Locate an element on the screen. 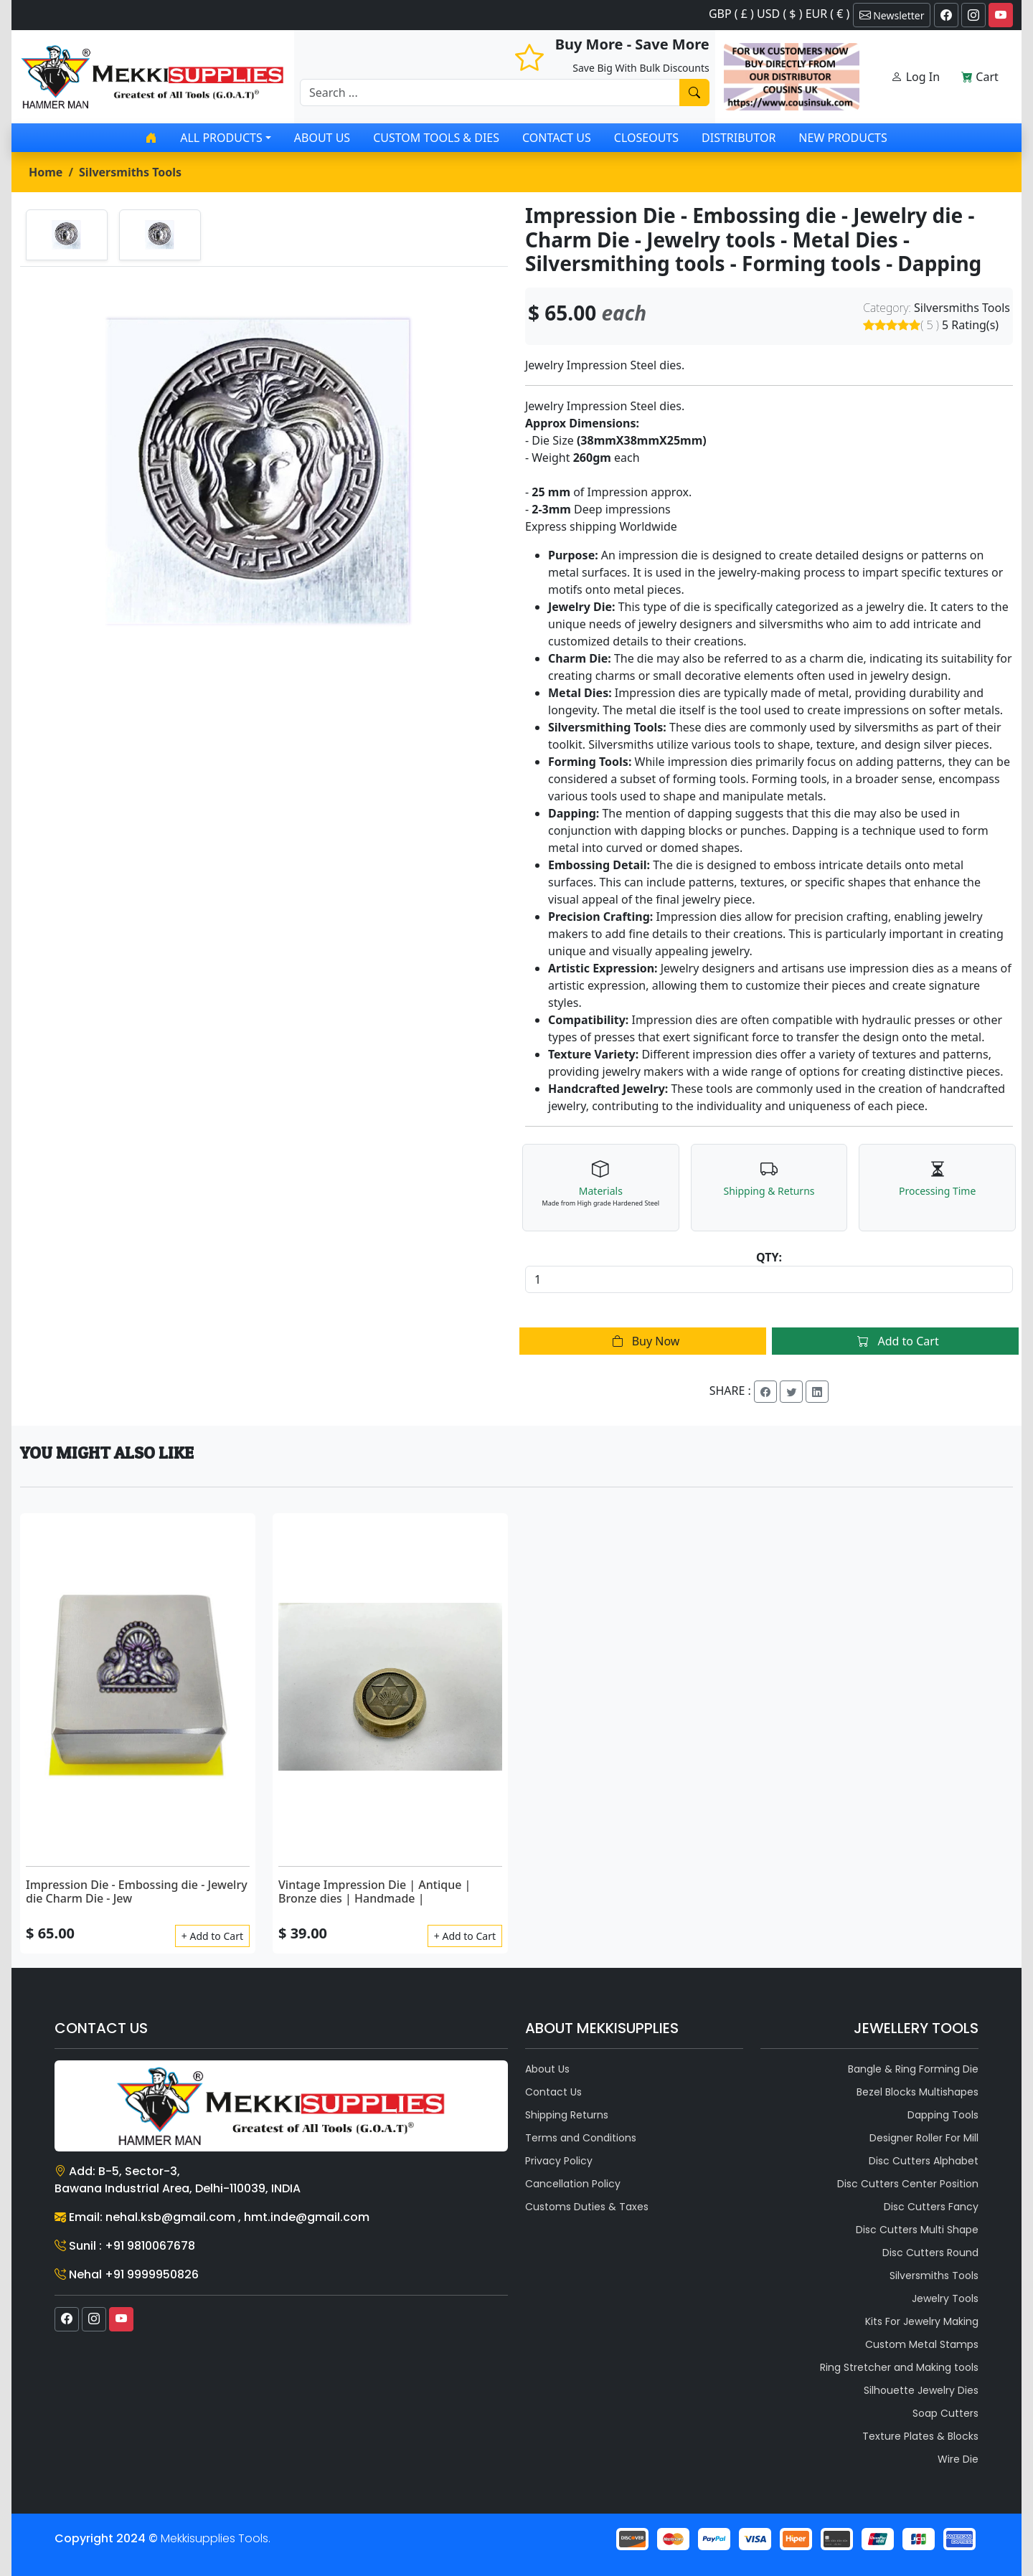 This screenshot has width=1033, height=2576. Wire Die is located at coordinates (958, 2459).